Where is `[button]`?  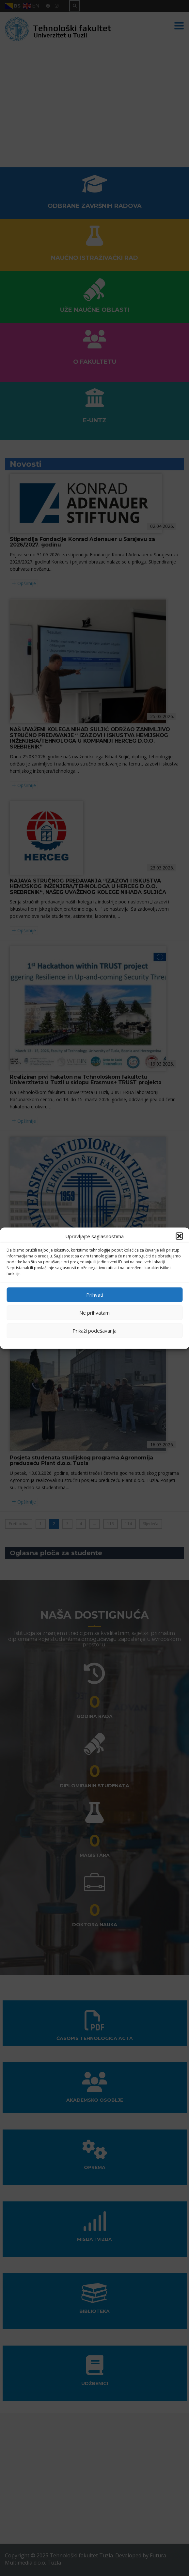
[button] is located at coordinates (179, 1236).